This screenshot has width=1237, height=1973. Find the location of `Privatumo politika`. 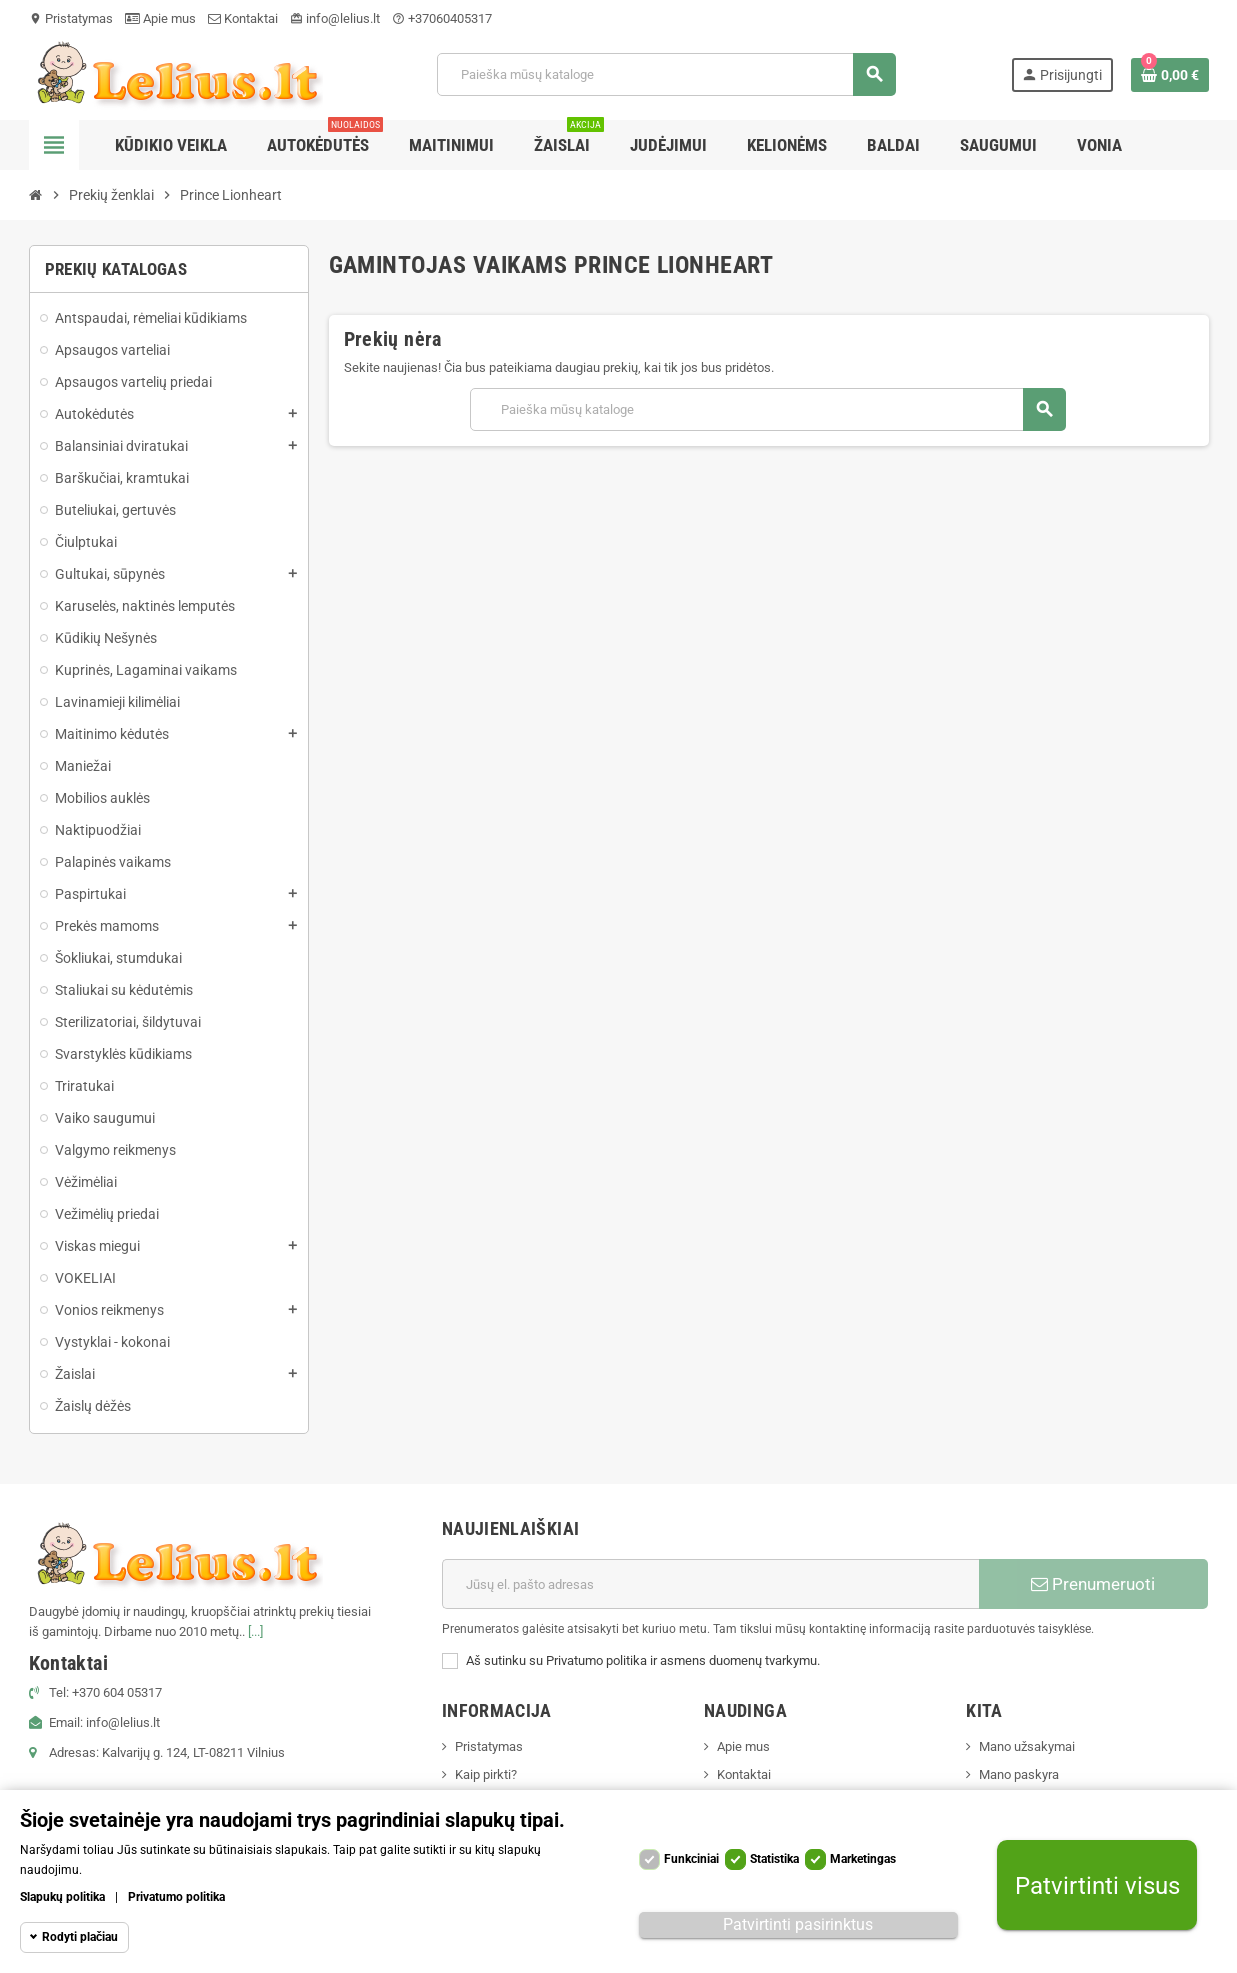

Privatumo politika is located at coordinates (176, 1897).